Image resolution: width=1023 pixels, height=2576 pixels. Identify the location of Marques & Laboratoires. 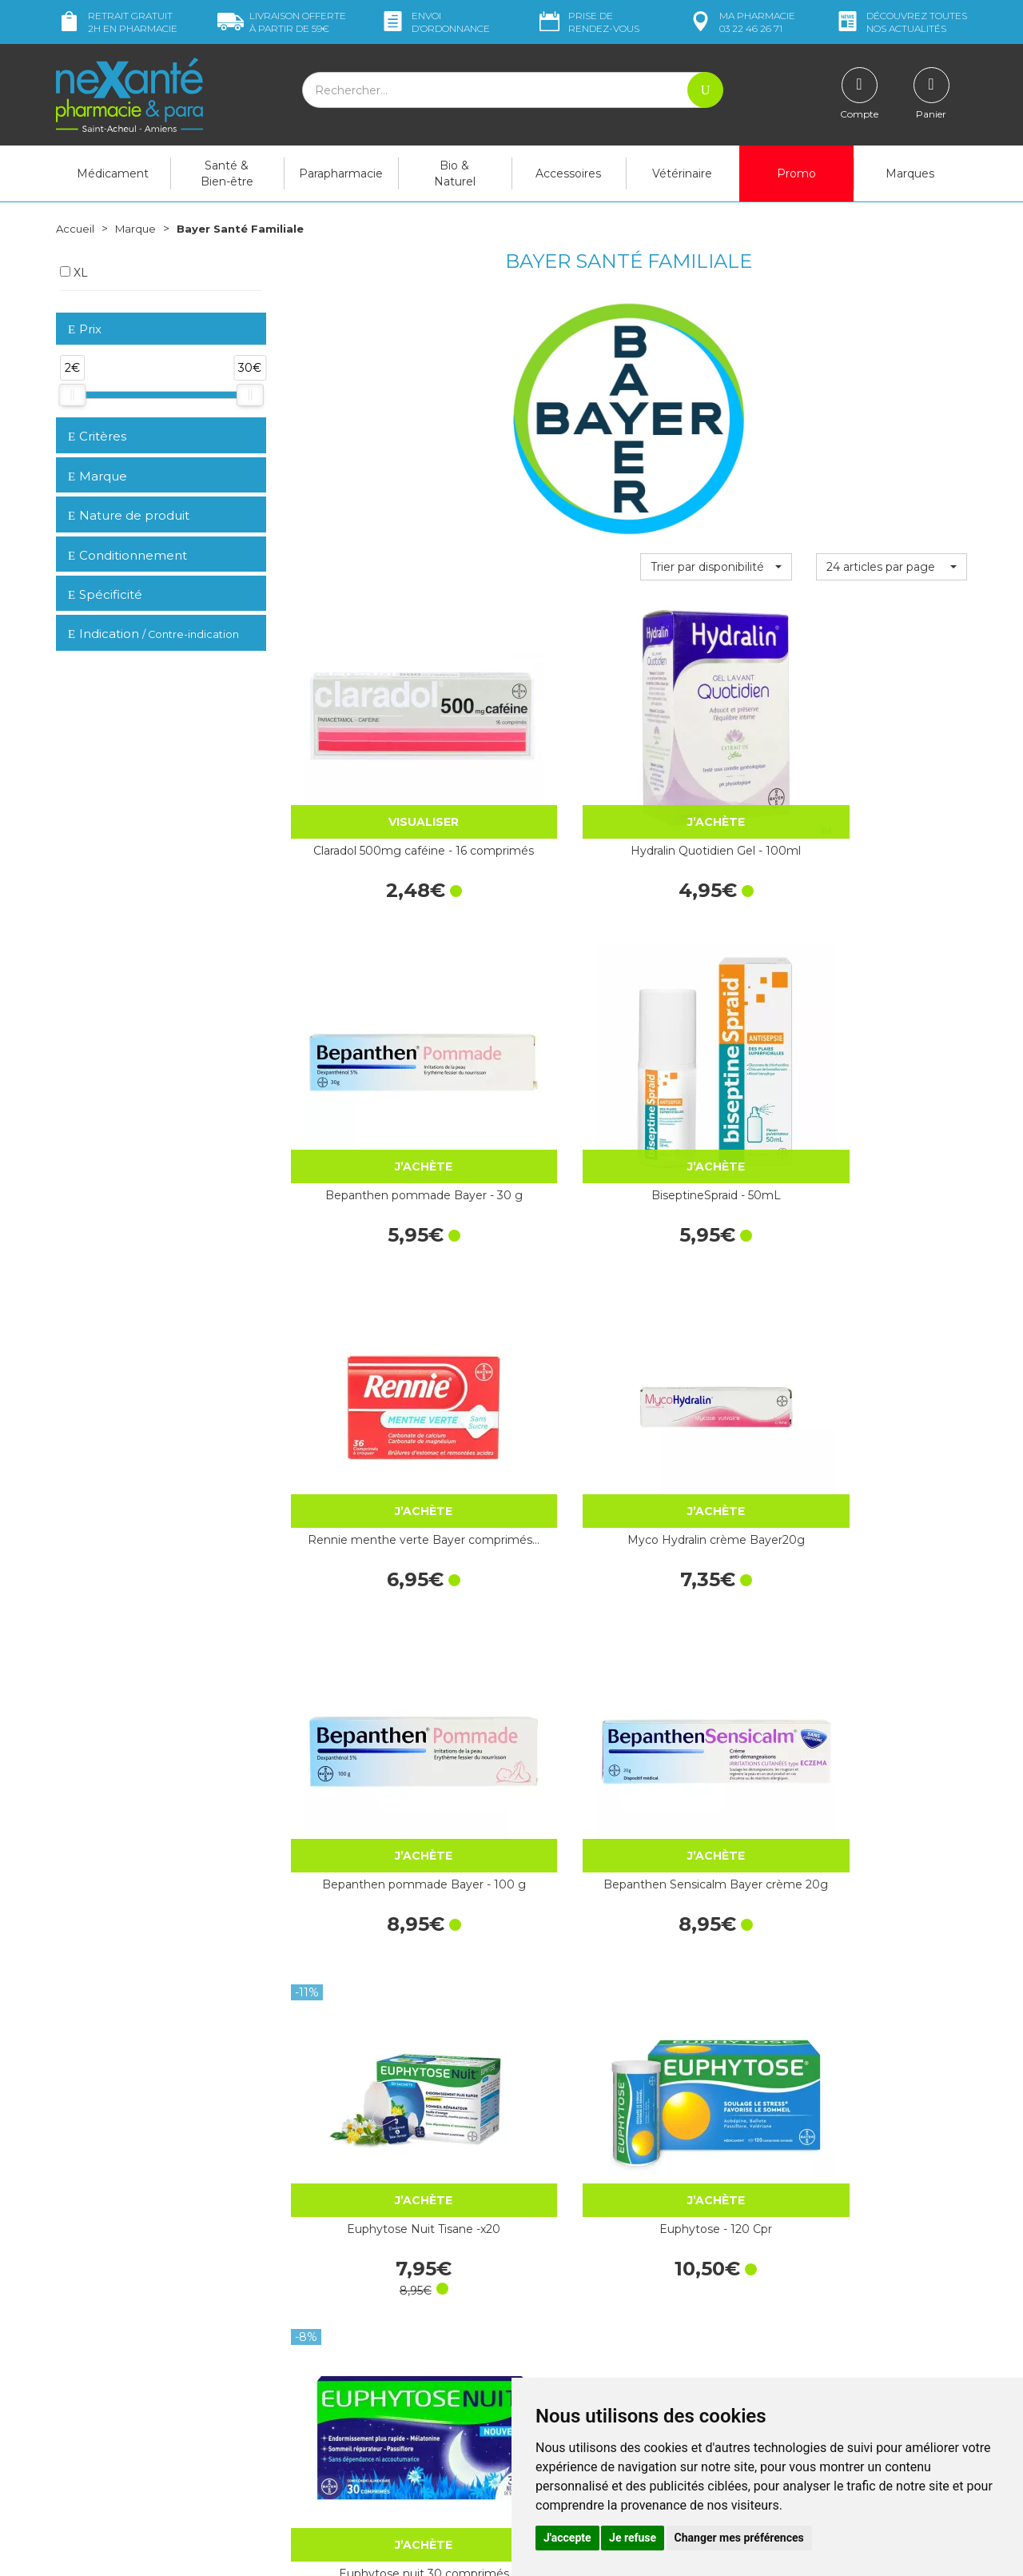
(351, 2368).